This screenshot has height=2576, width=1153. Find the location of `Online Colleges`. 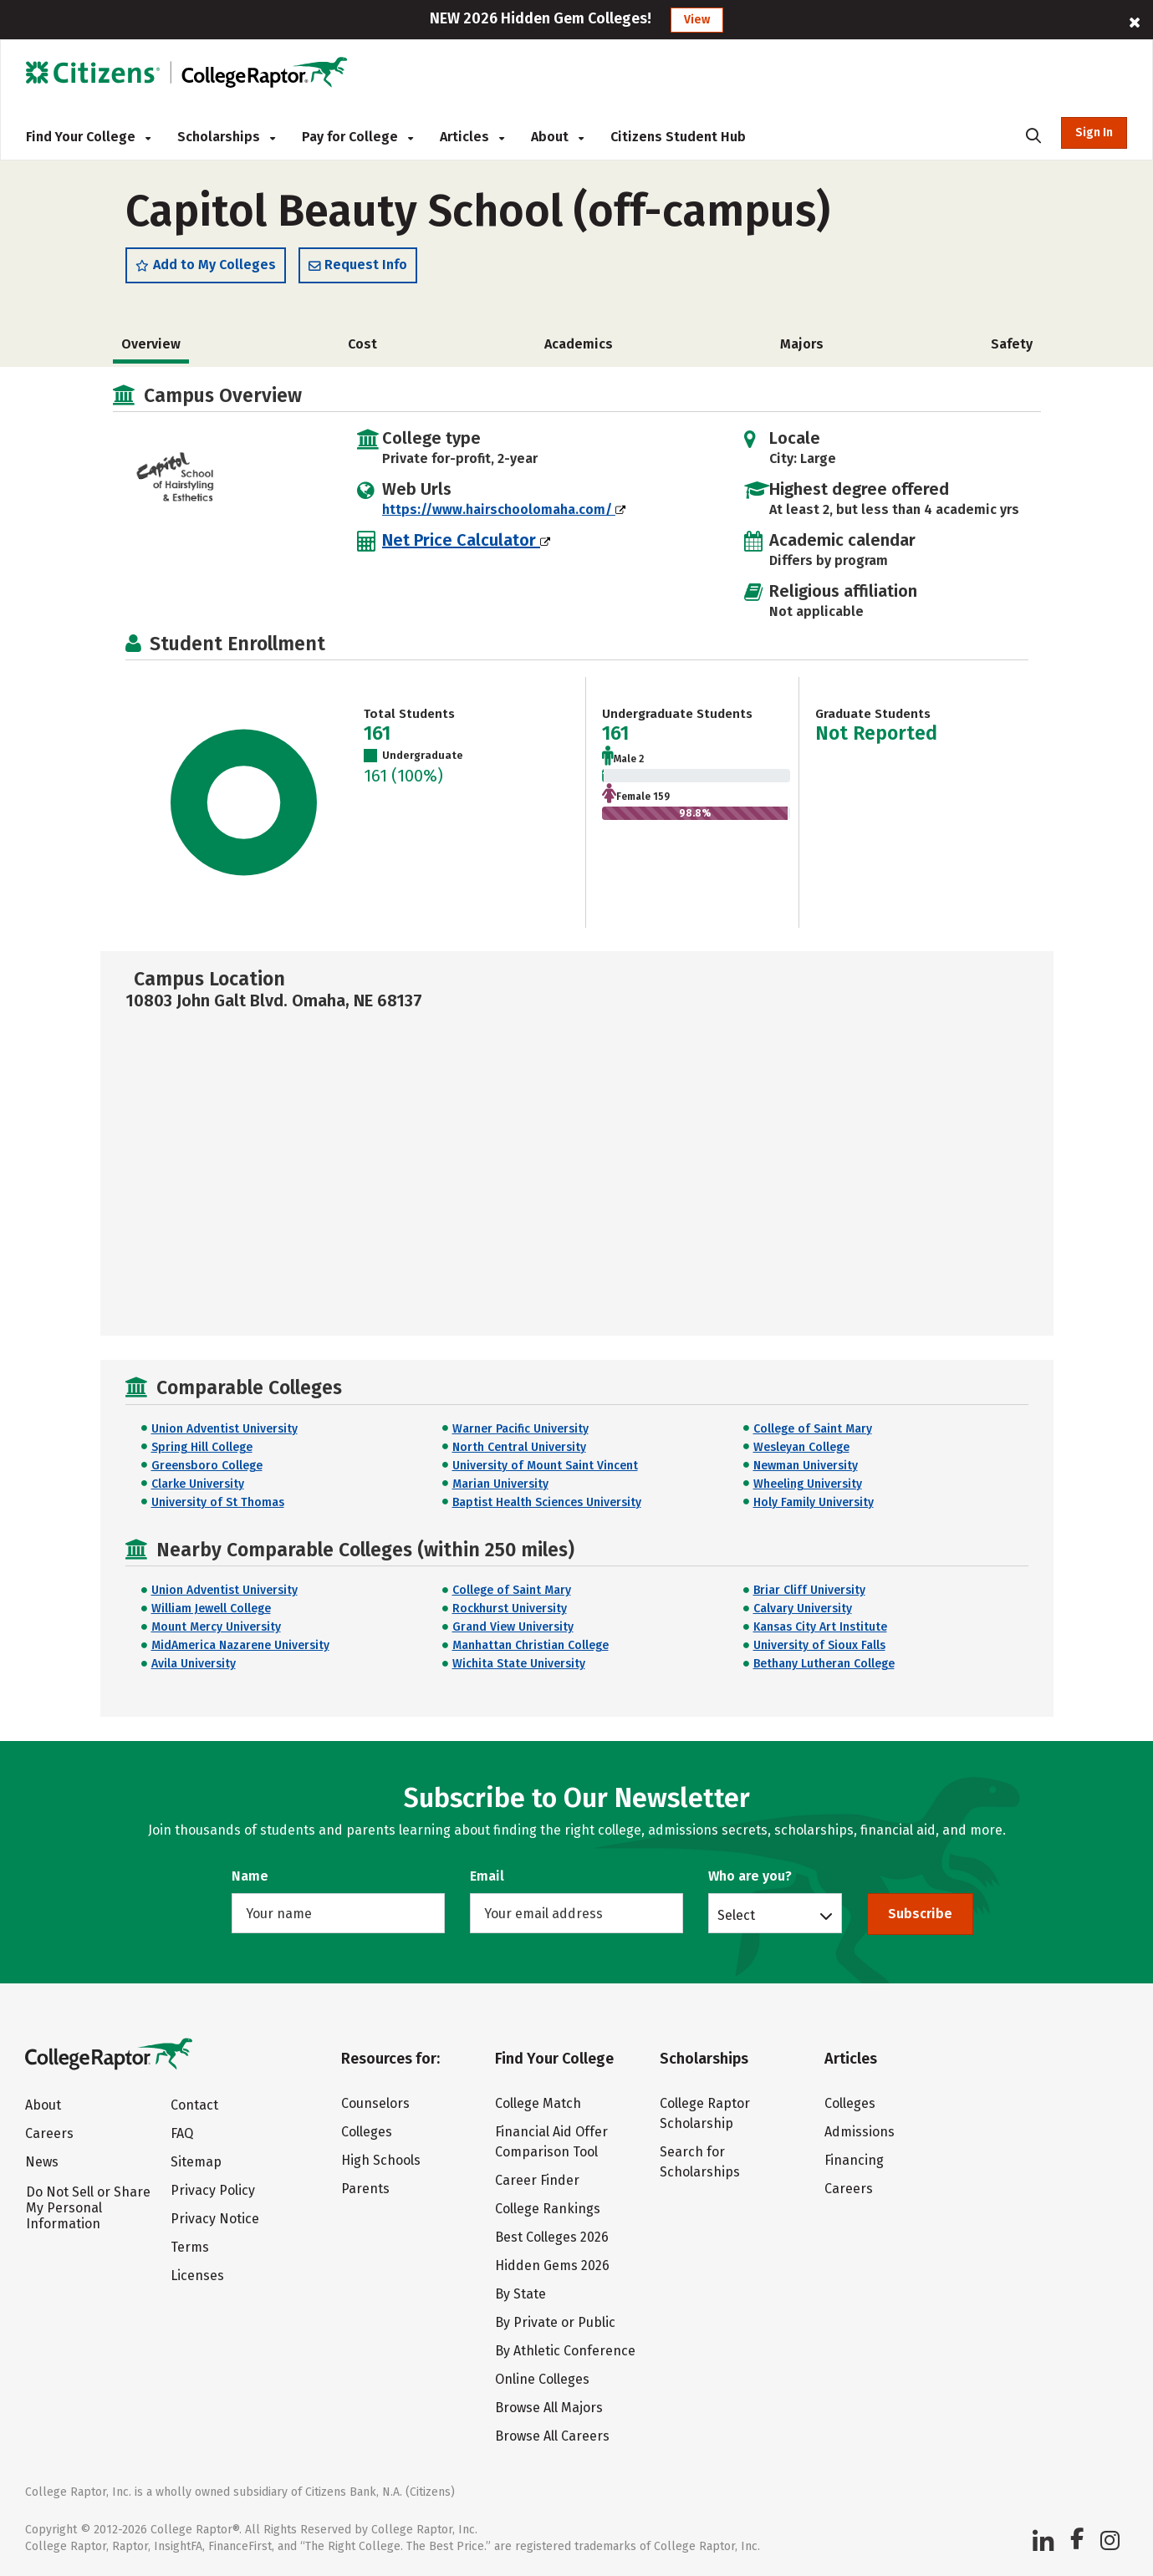

Online Colleges is located at coordinates (542, 2379).